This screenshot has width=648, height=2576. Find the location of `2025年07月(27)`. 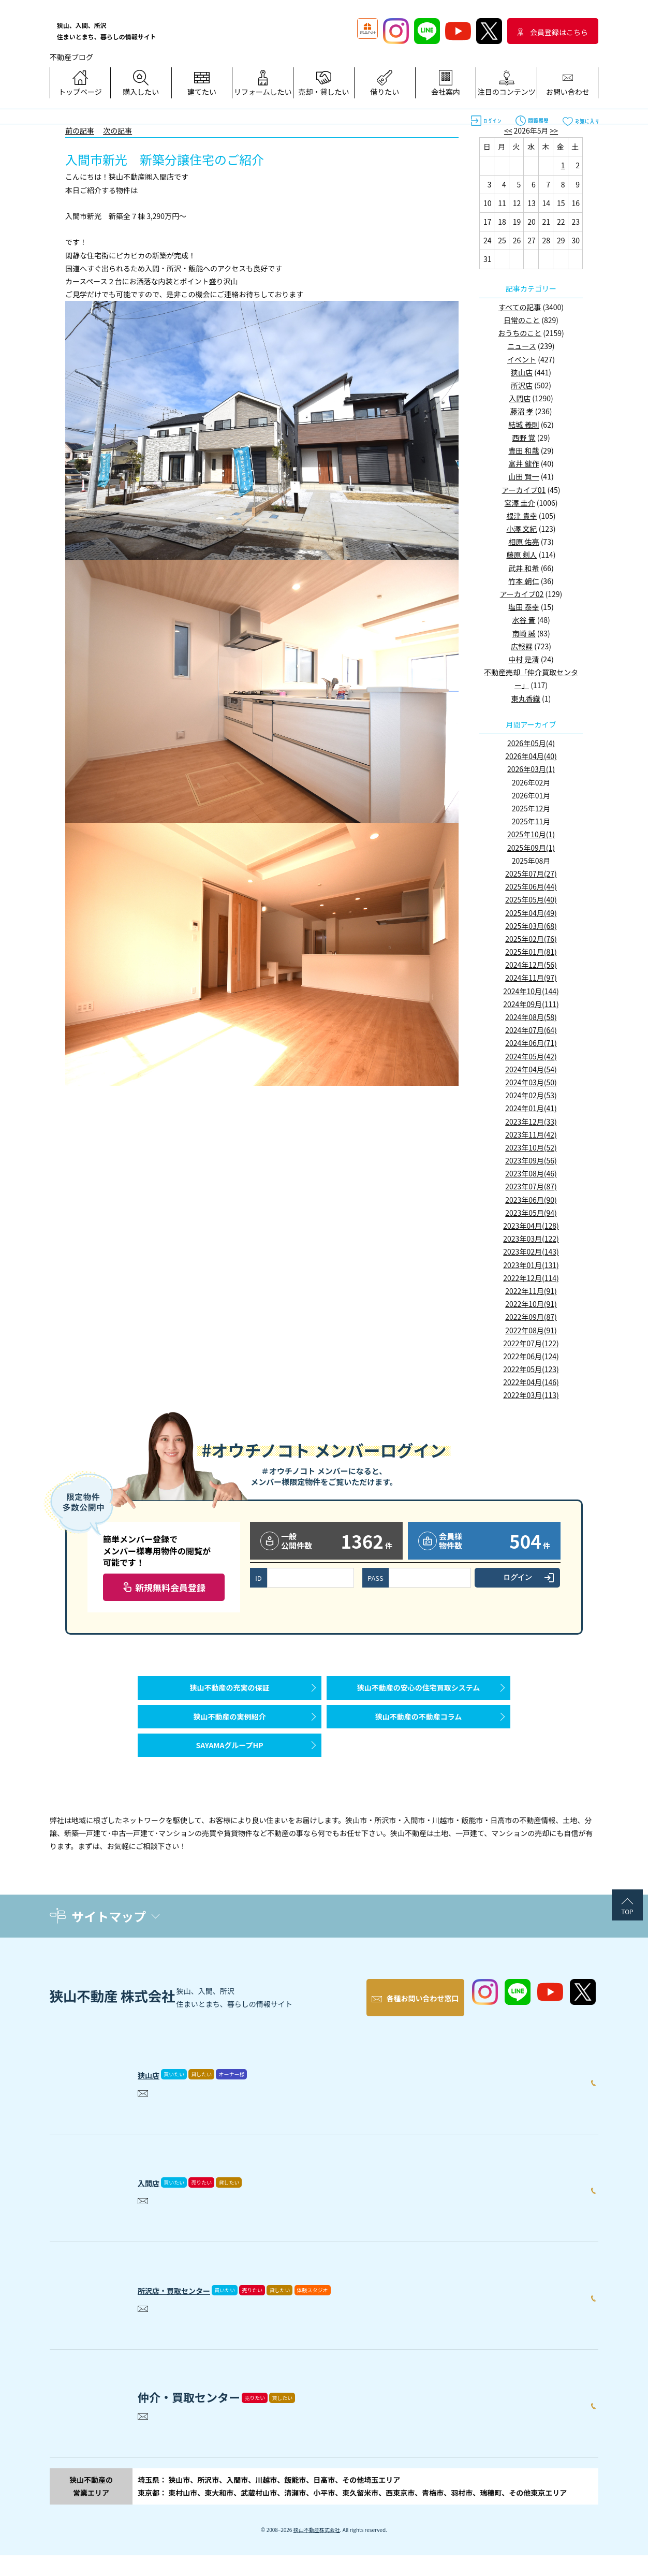

2025年07月(27) is located at coordinates (531, 873).